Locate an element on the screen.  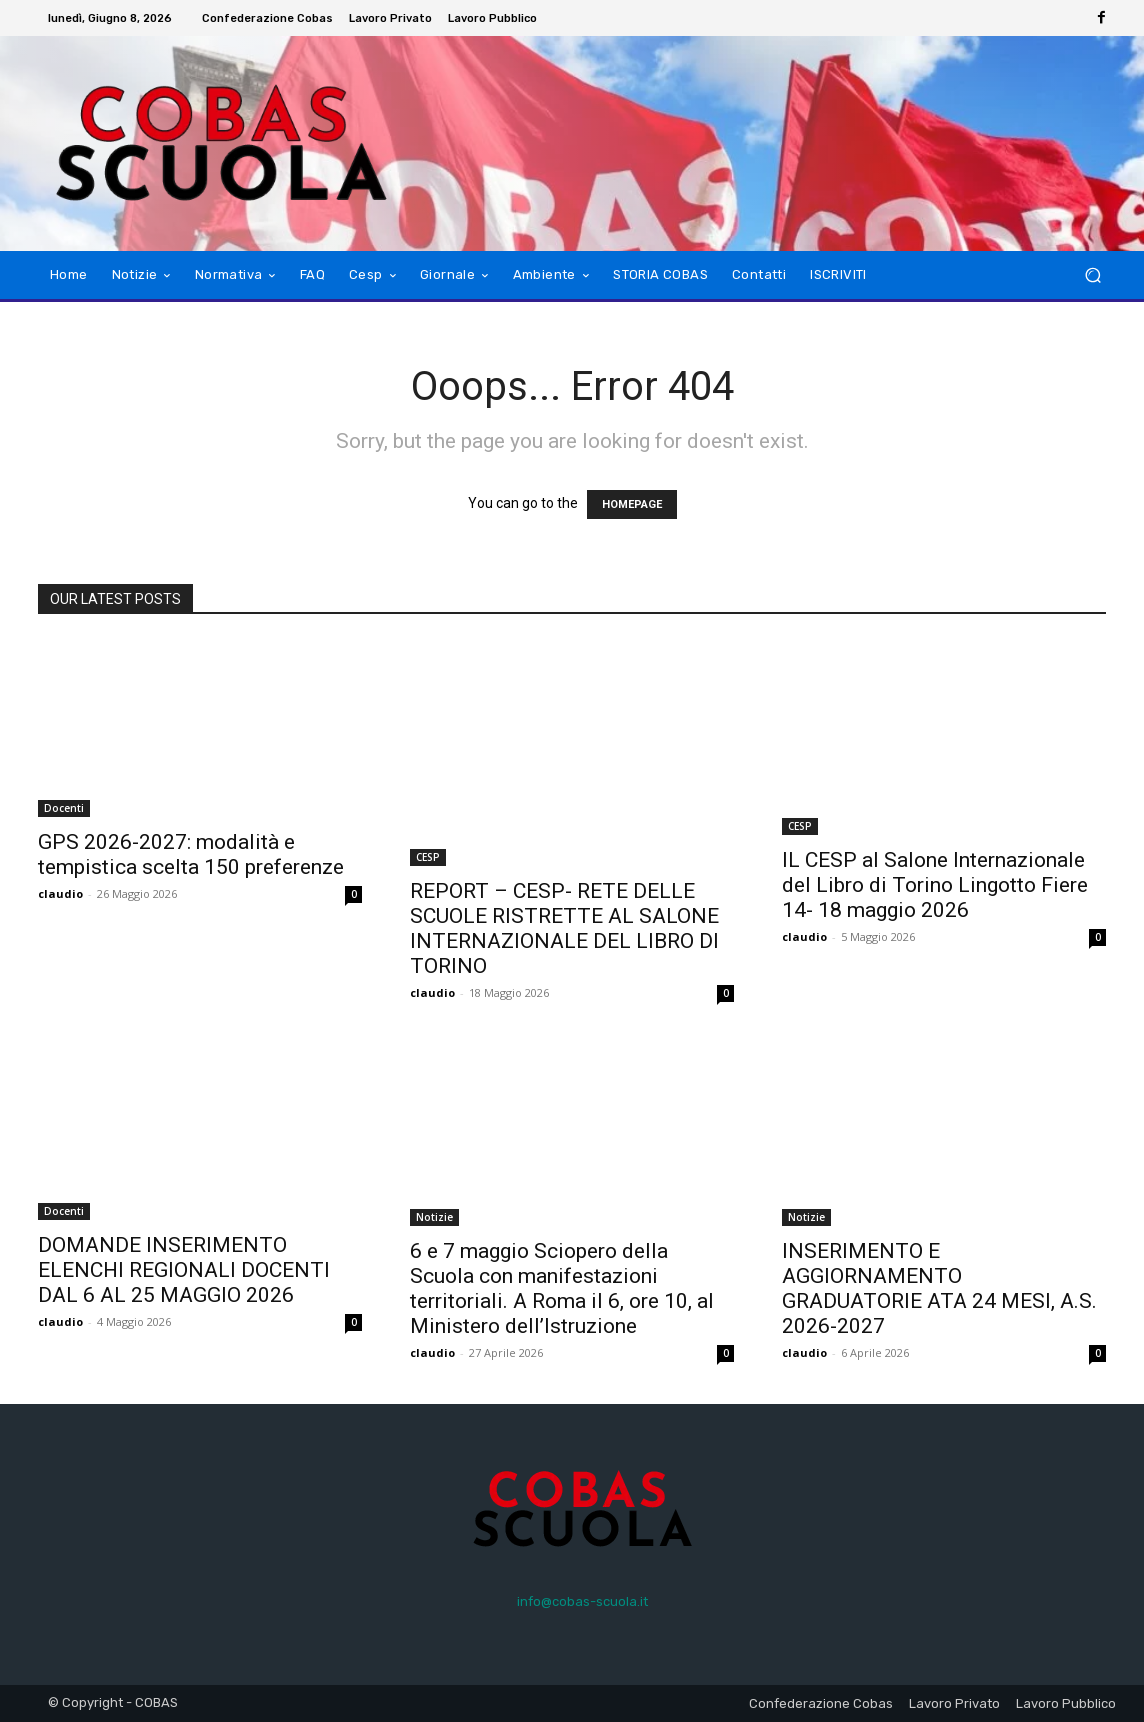
GPS 2026-2027: modalità e tempistica scelta 150 preferenze is located at coordinates (191, 854).